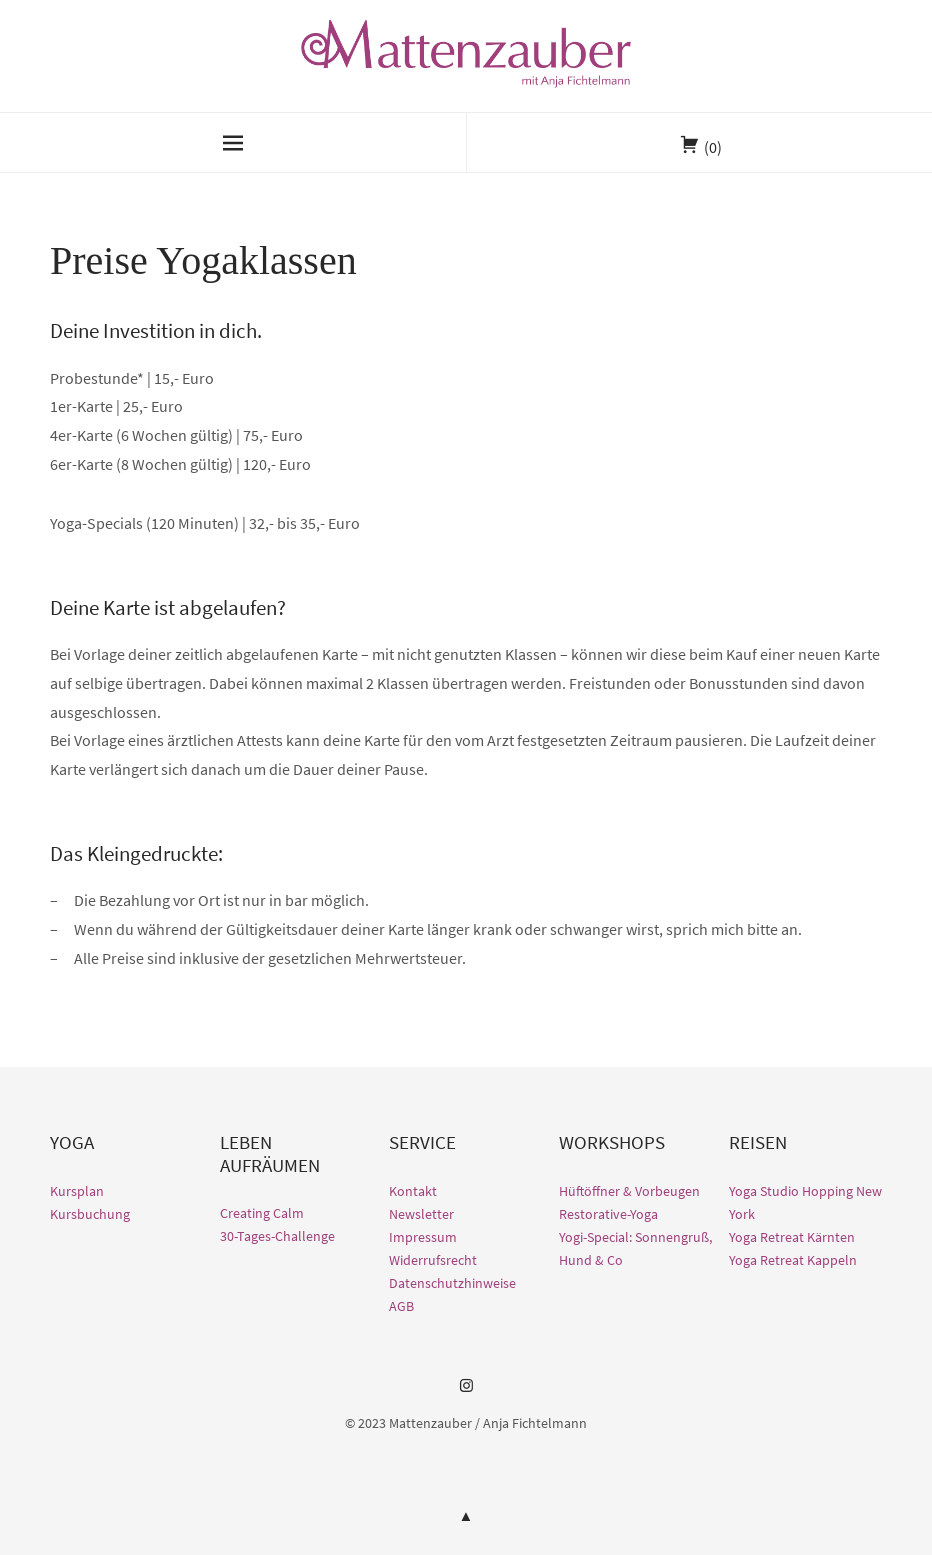 The height and width of the screenshot is (1555, 932). What do you see at coordinates (401, 1306) in the screenshot?
I see `AGB` at bounding box center [401, 1306].